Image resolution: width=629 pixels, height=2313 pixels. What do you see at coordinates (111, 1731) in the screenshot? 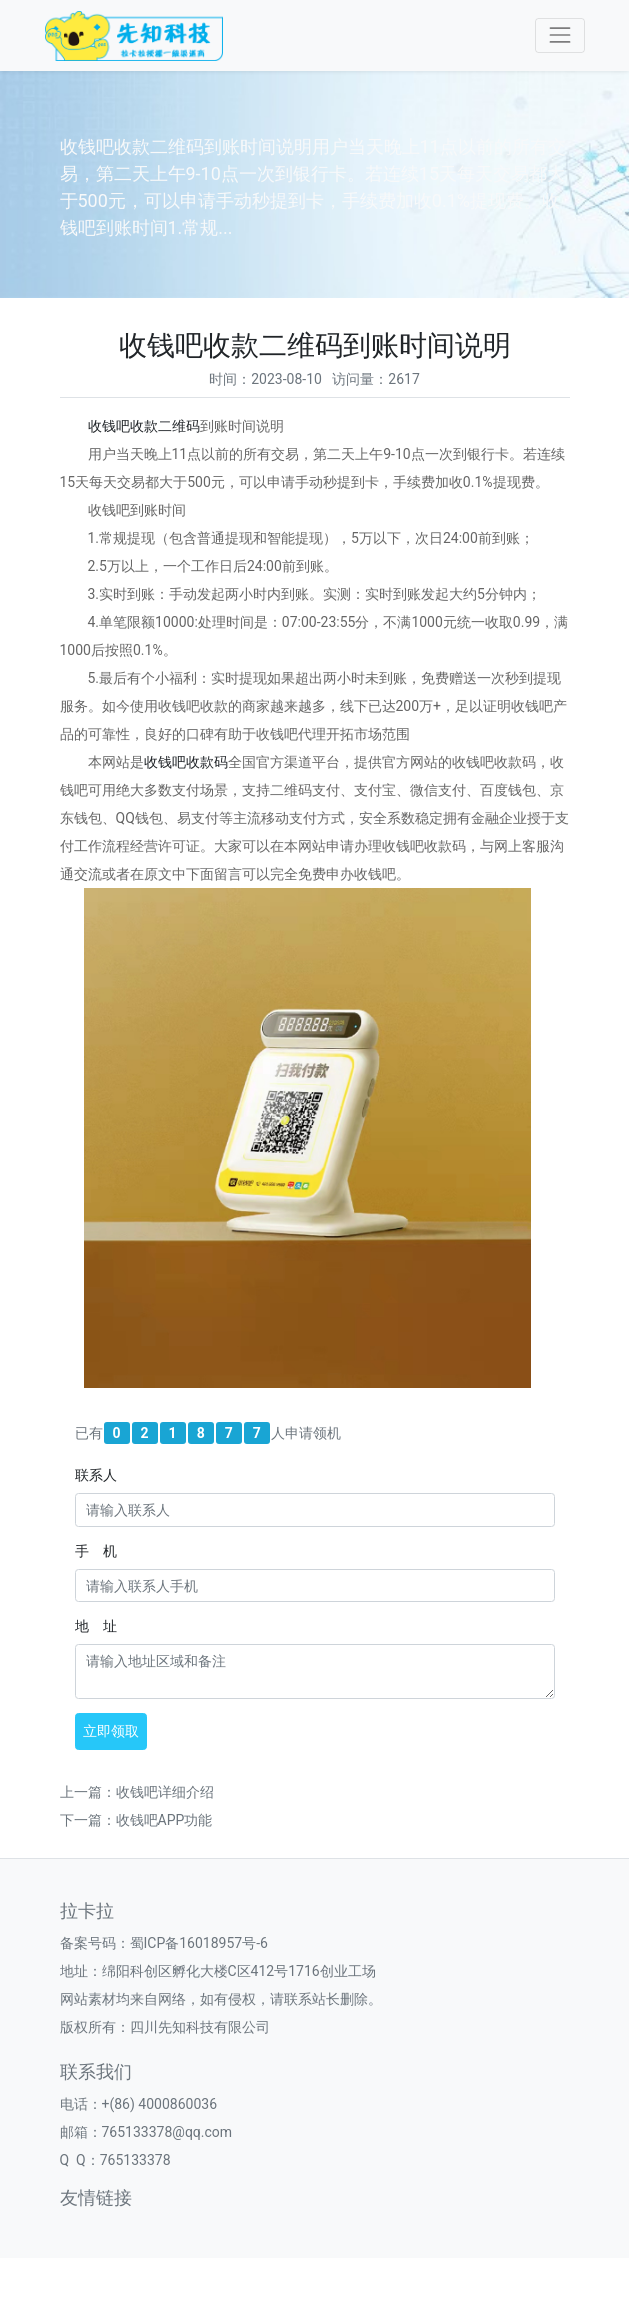
I see `立即领取` at bounding box center [111, 1731].